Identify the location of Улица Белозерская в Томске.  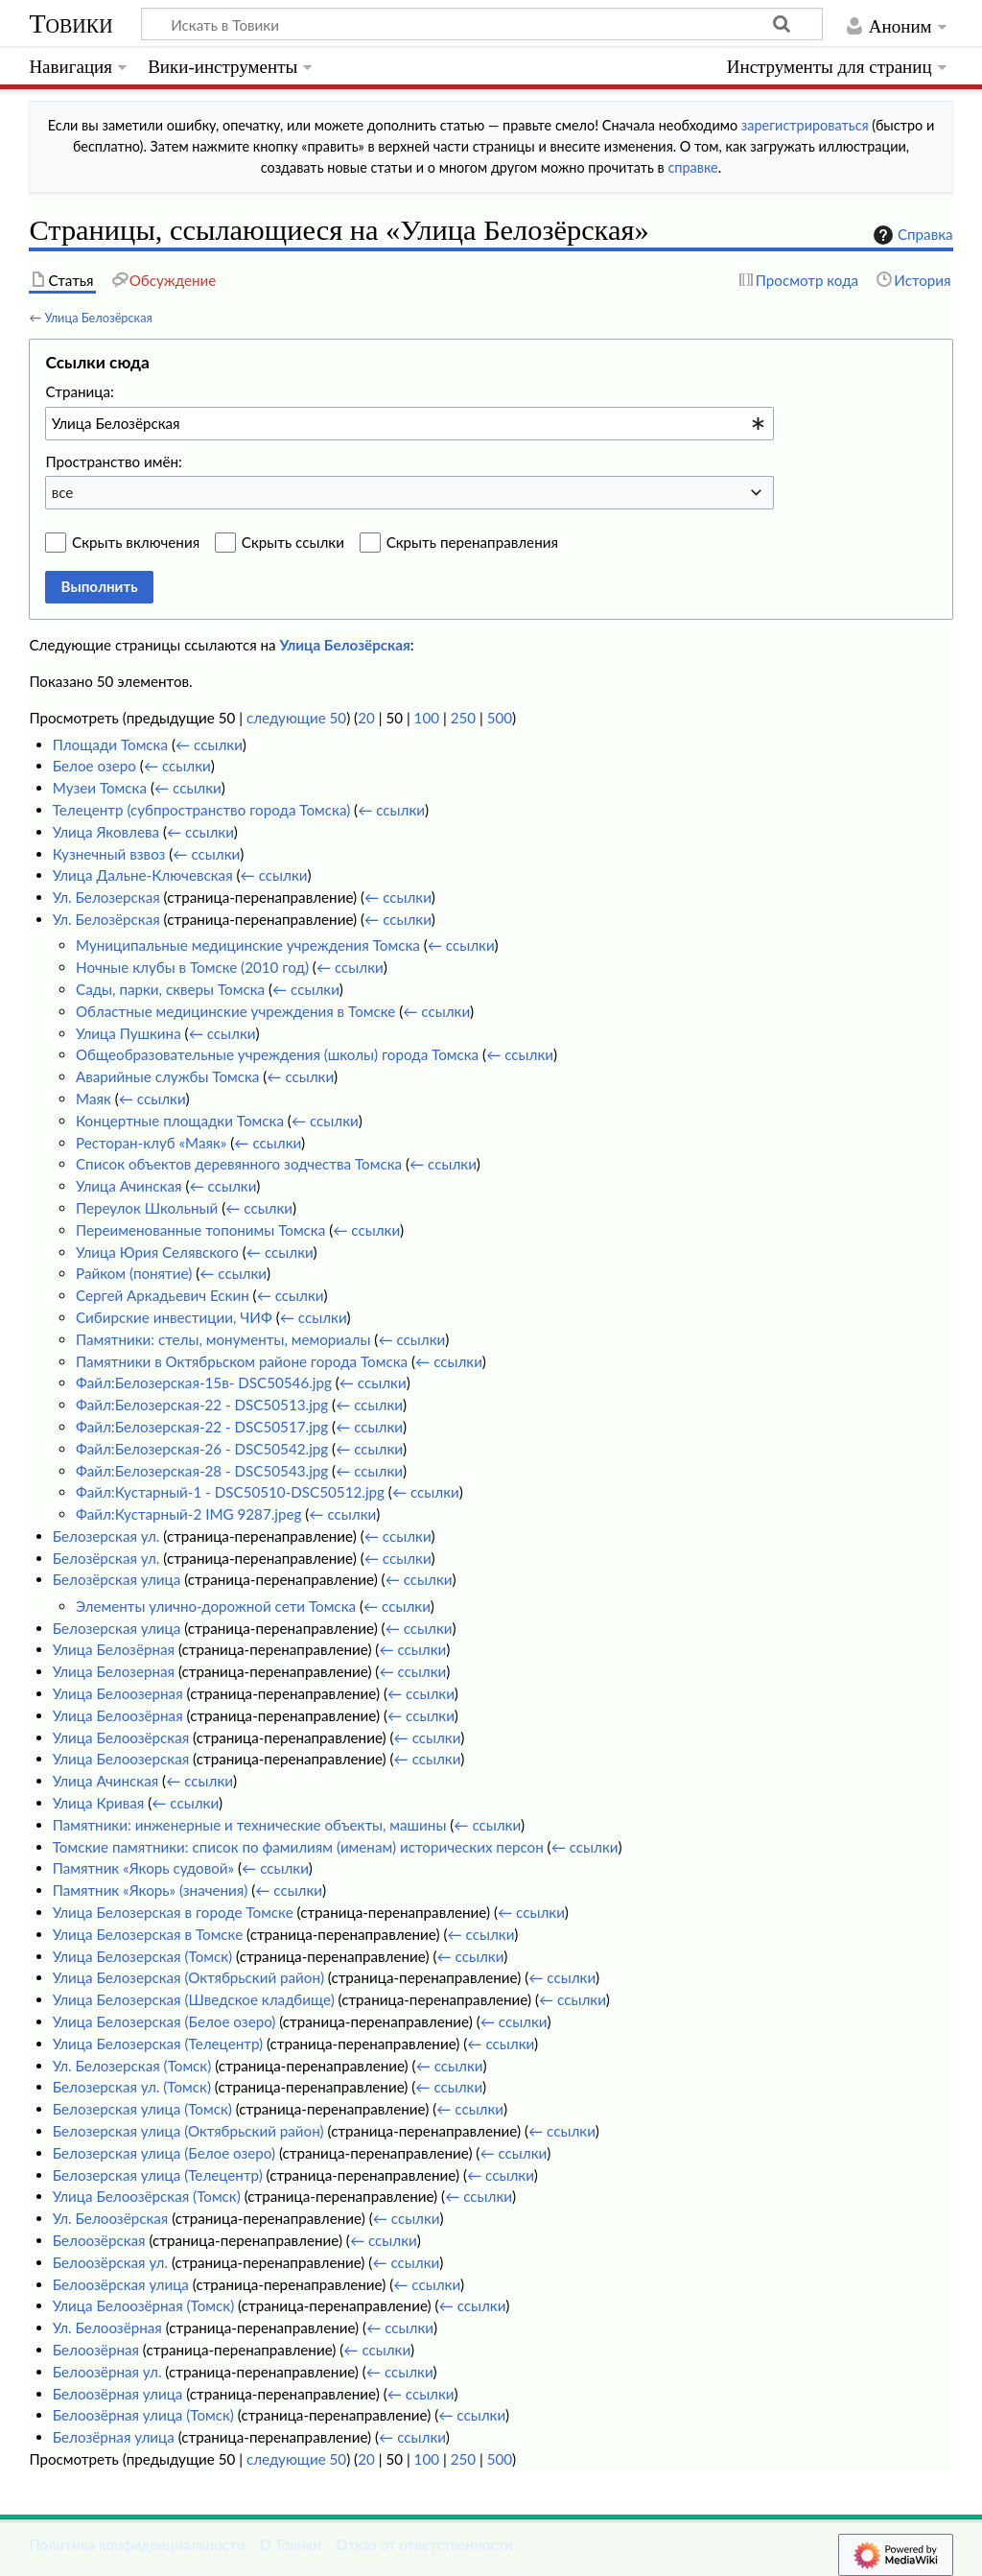
(148, 1934).